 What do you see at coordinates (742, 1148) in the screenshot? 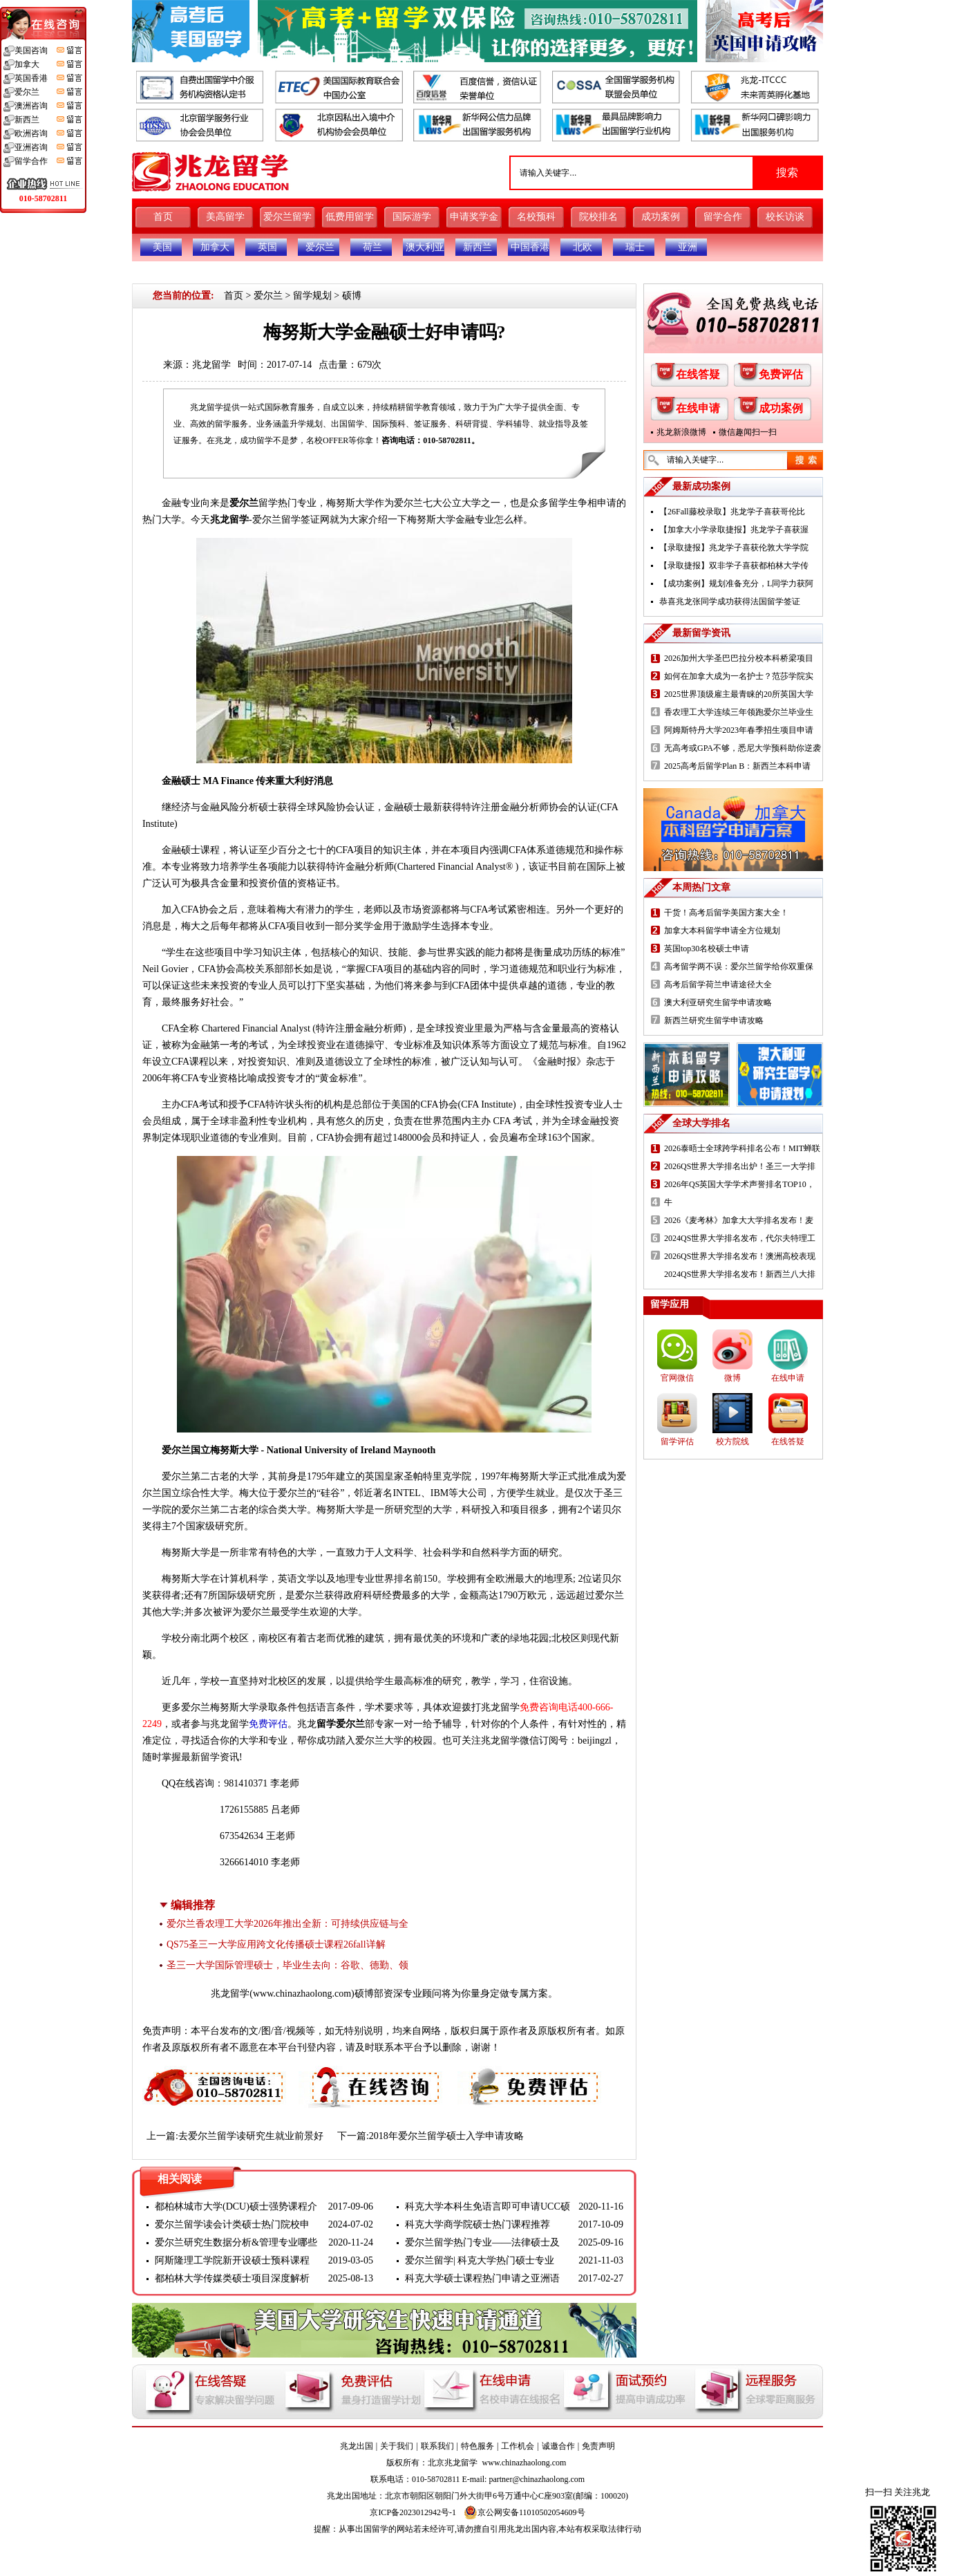
I see `2026泰晤士全球跨学科排名公布！MIT蝉联` at bounding box center [742, 1148].